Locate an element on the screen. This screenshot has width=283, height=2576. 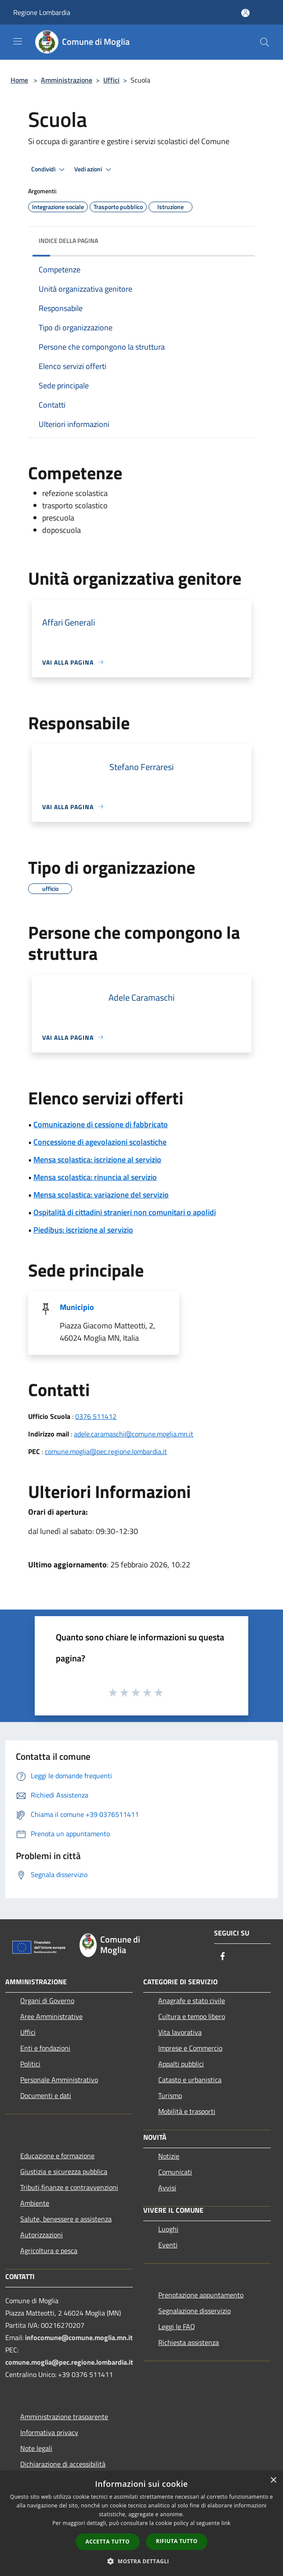
Piedibus: iscrizione al servizio is located at coordinates (83, 1230).